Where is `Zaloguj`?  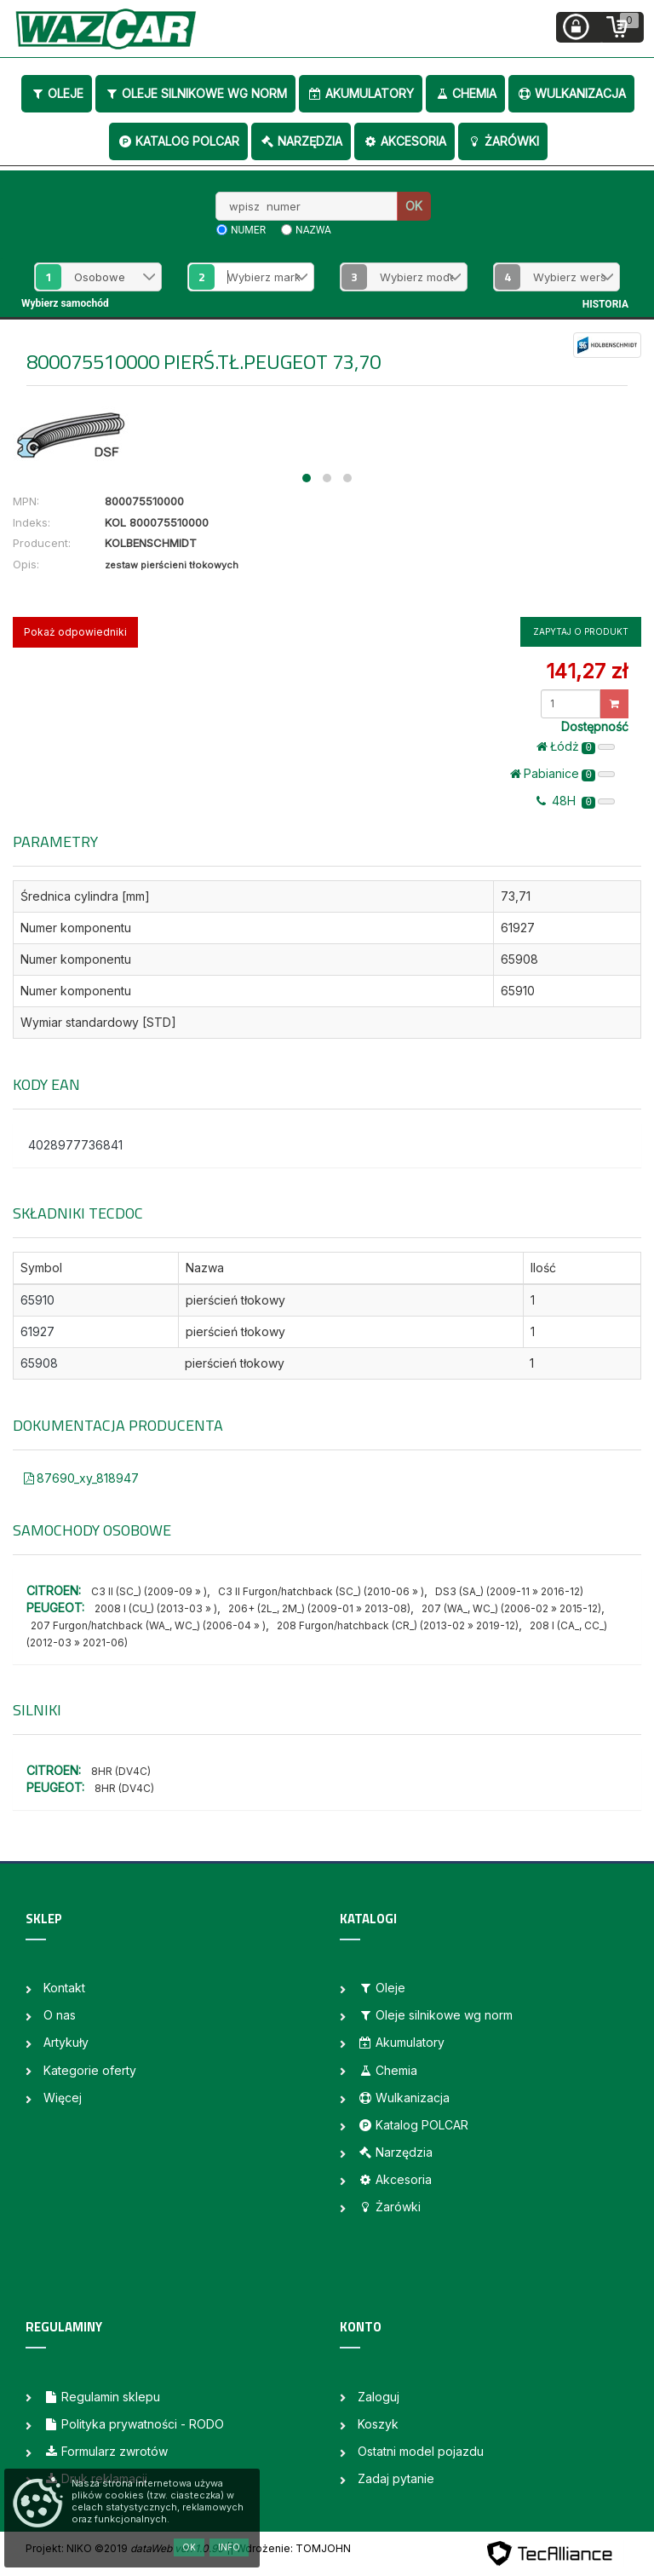
Zaloguj is located at coordinates (378, 2396).